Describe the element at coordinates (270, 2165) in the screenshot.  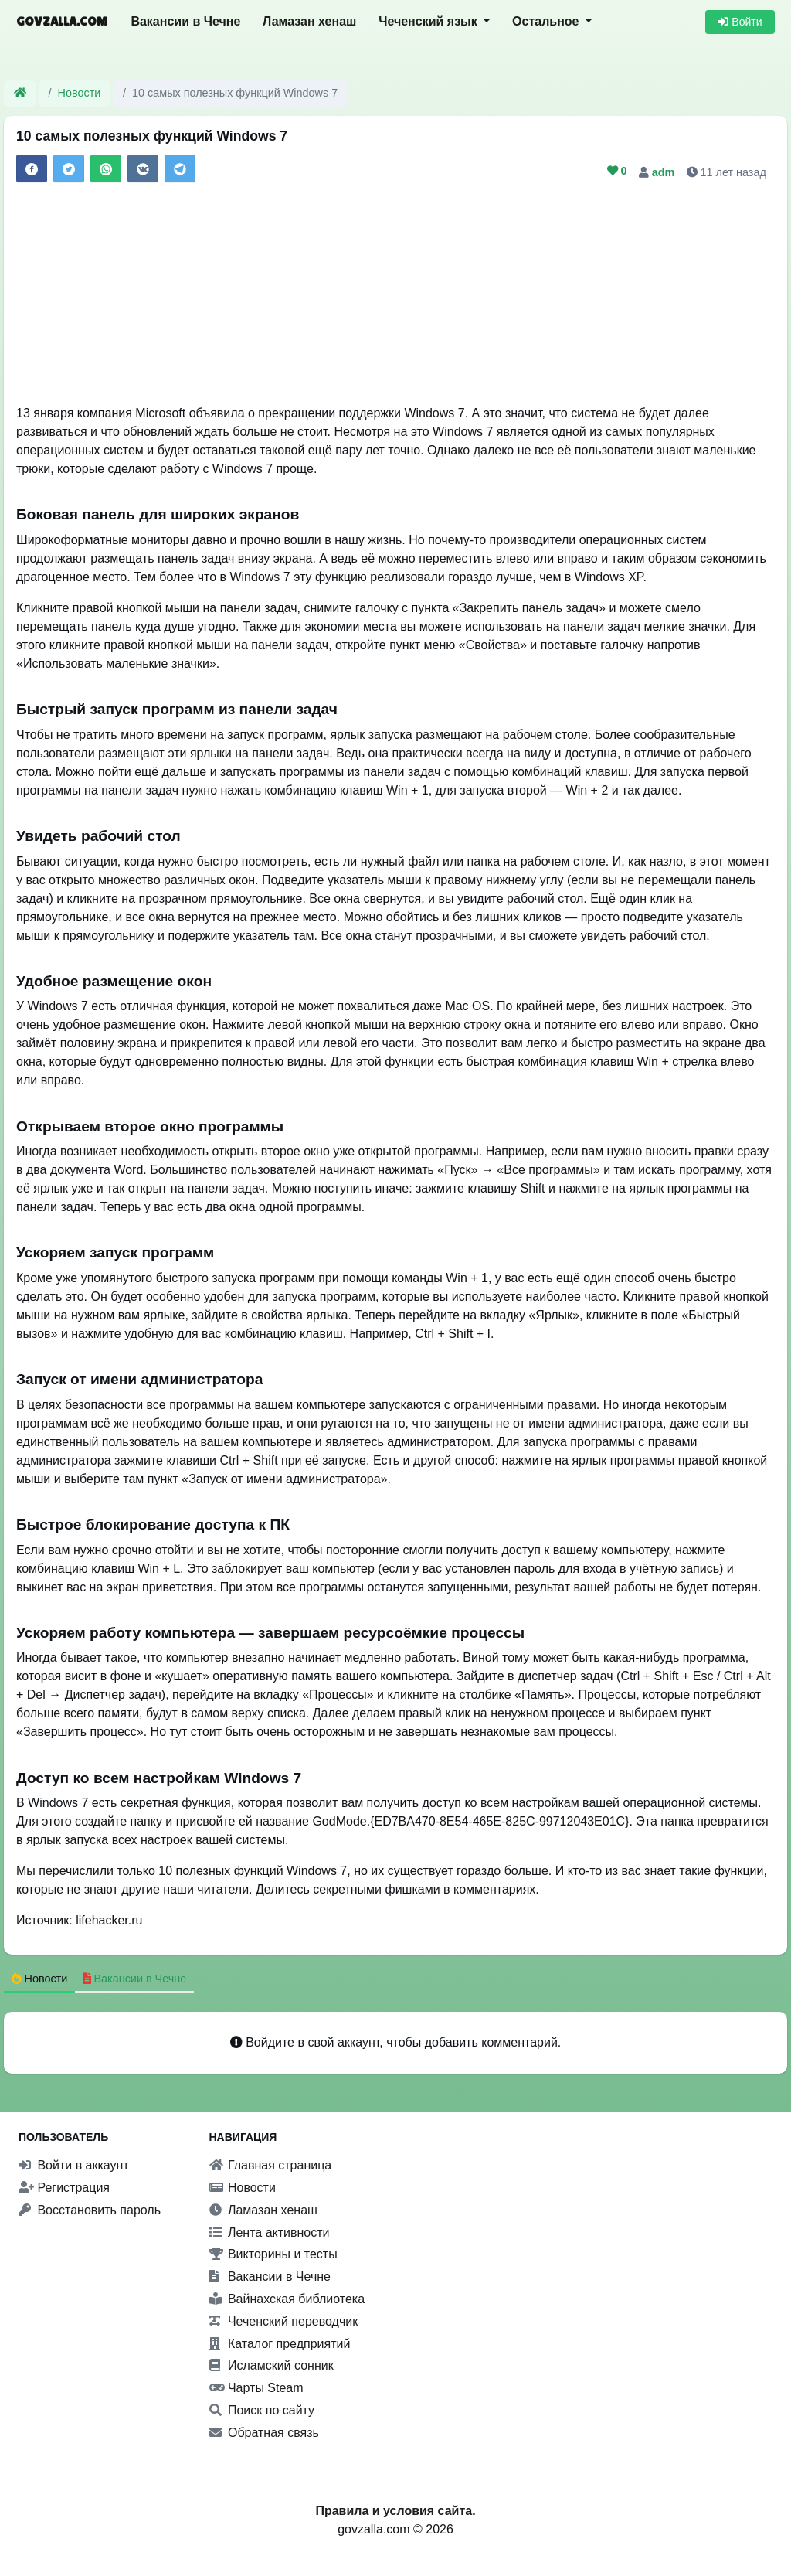
I see `Главная страница` at that location.